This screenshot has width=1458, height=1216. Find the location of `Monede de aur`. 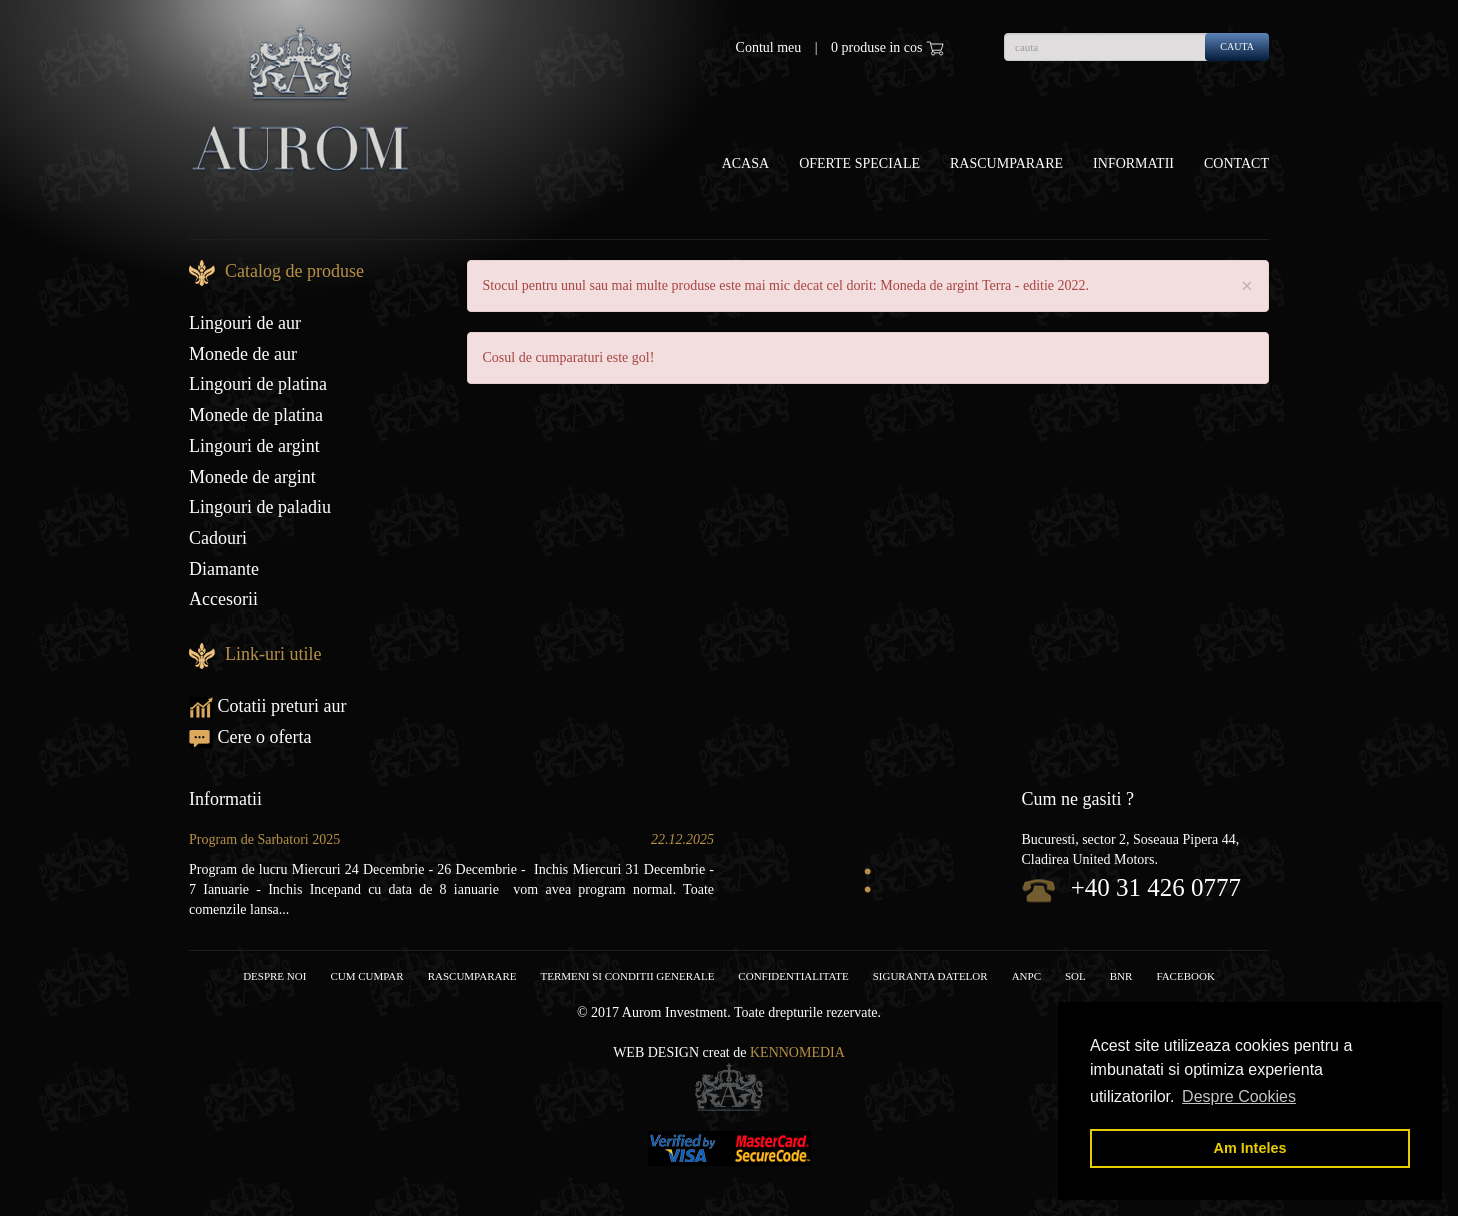

Monede de aur is located at coordinates (243, 354).